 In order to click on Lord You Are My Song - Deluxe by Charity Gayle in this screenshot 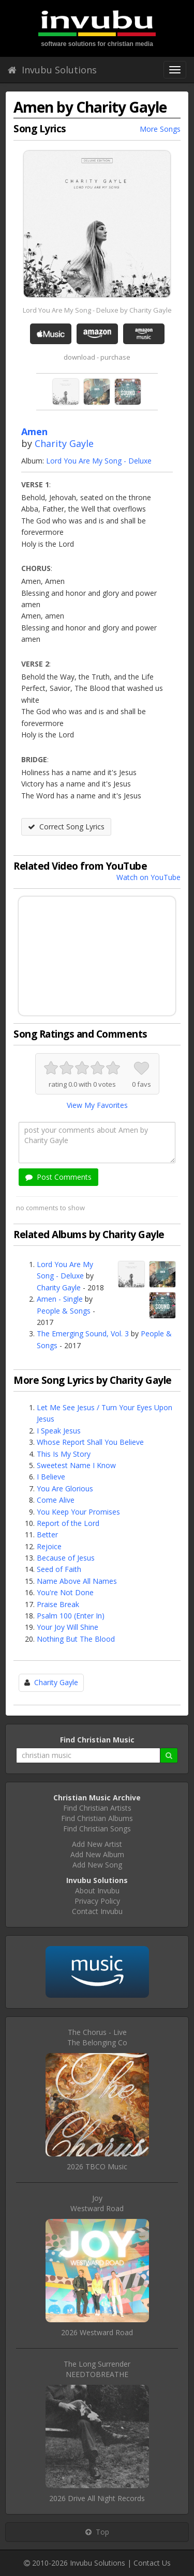, I will do `click(97, 310)`.